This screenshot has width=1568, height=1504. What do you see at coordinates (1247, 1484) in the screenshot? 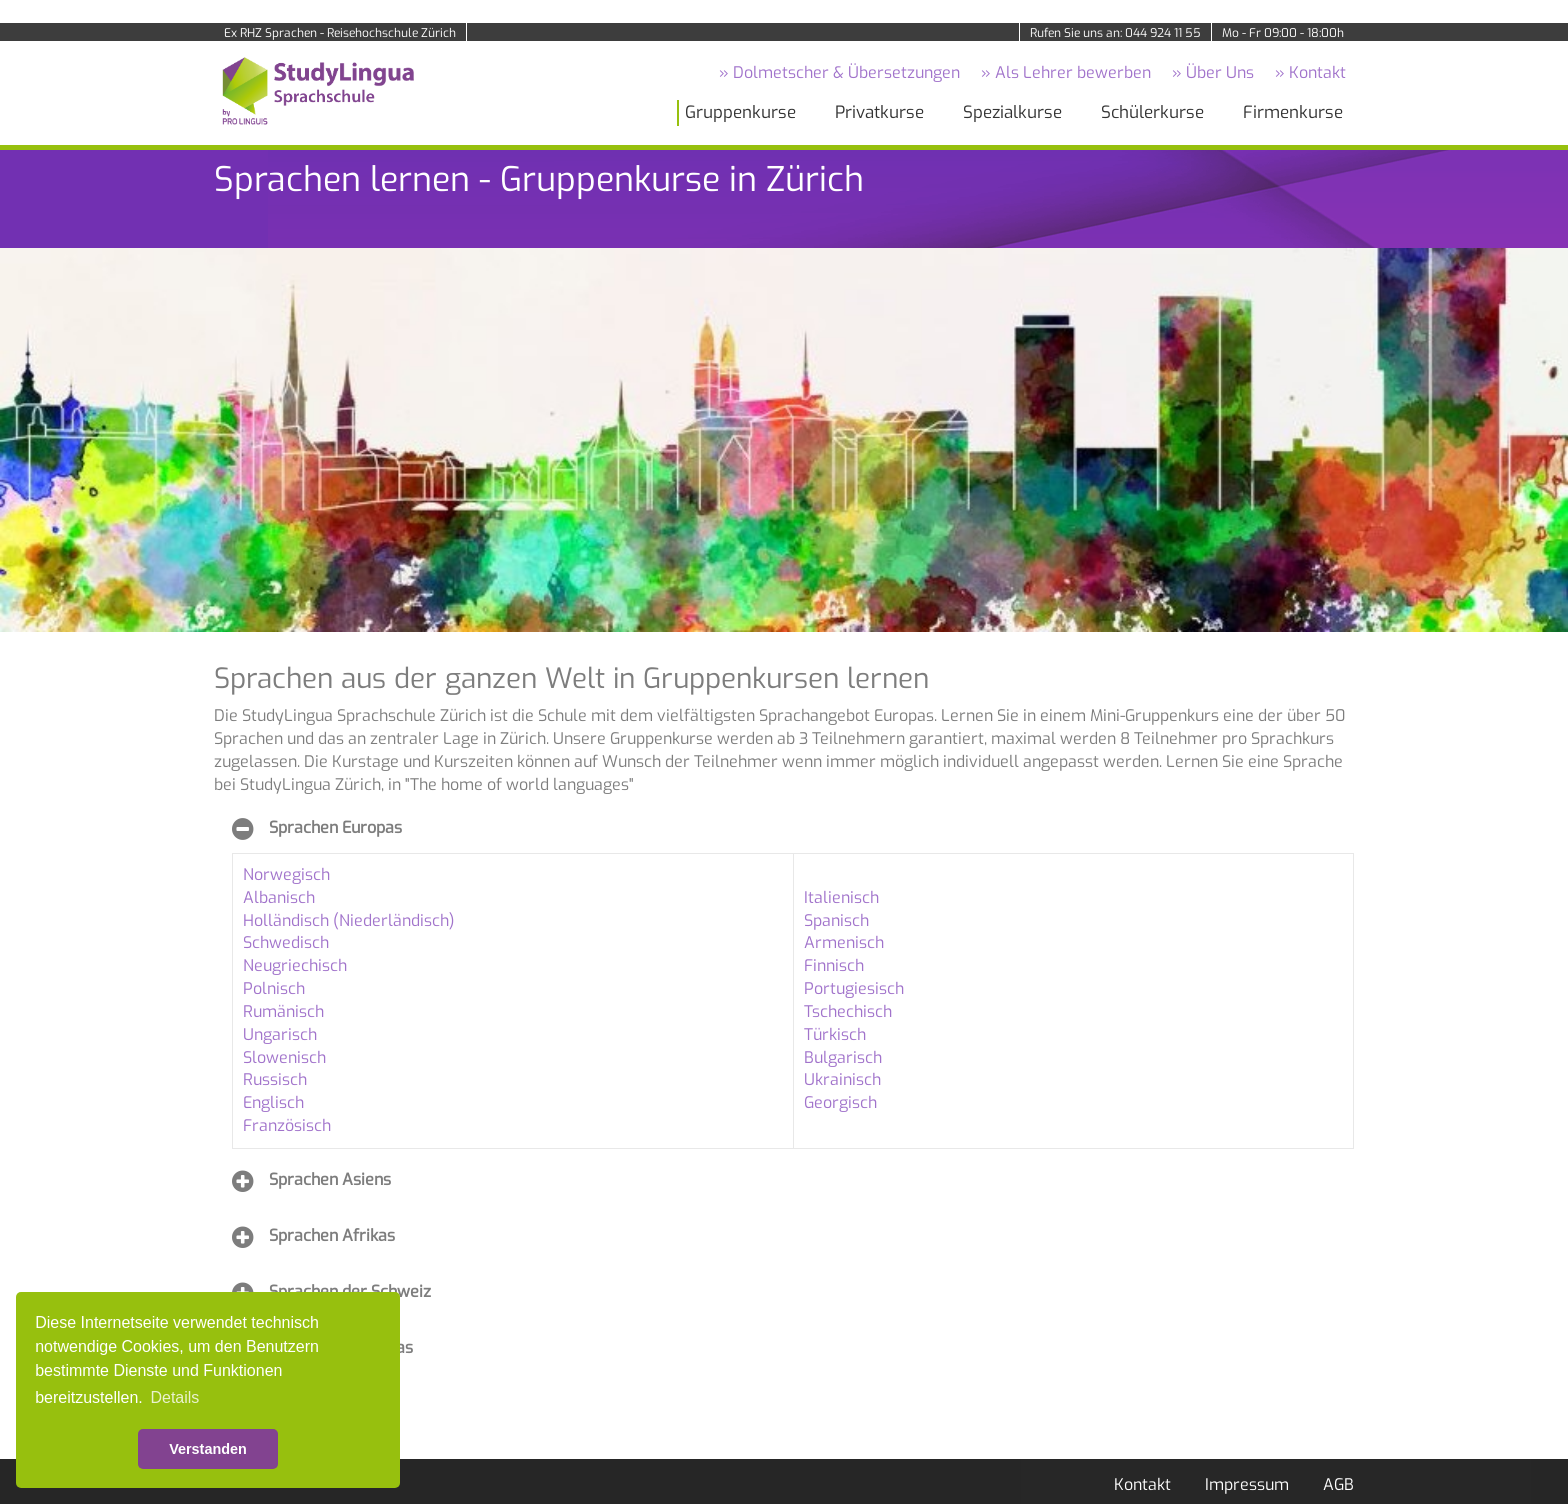
I see `Impressum` at bounding box center [1247, 1484].